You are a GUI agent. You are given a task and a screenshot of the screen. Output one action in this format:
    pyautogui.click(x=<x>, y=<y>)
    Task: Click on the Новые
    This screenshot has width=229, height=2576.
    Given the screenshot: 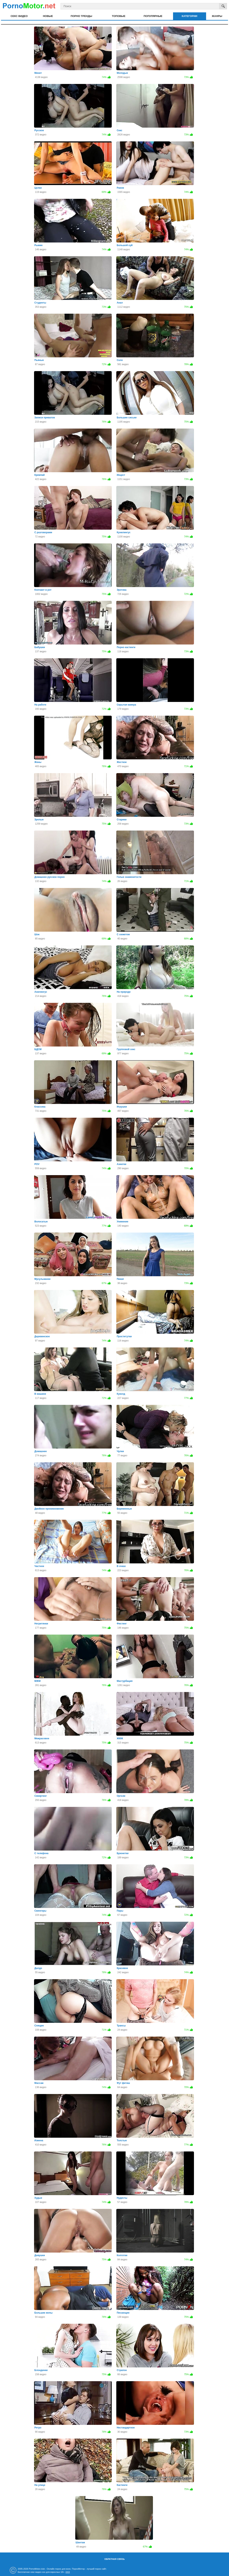 What is the action you would take?
    pyautogui.click(x=48, y=16)
    